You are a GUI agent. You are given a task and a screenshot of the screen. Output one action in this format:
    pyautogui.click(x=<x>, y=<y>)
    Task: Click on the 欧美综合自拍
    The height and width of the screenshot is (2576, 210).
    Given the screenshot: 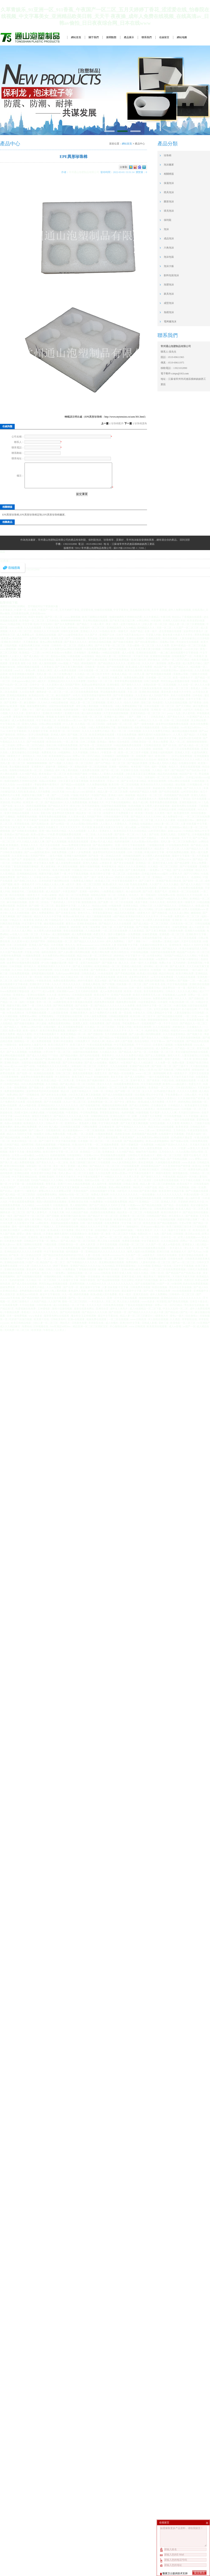 What is the action you would take?
    pyautogui.click(x=152, y=675)
    